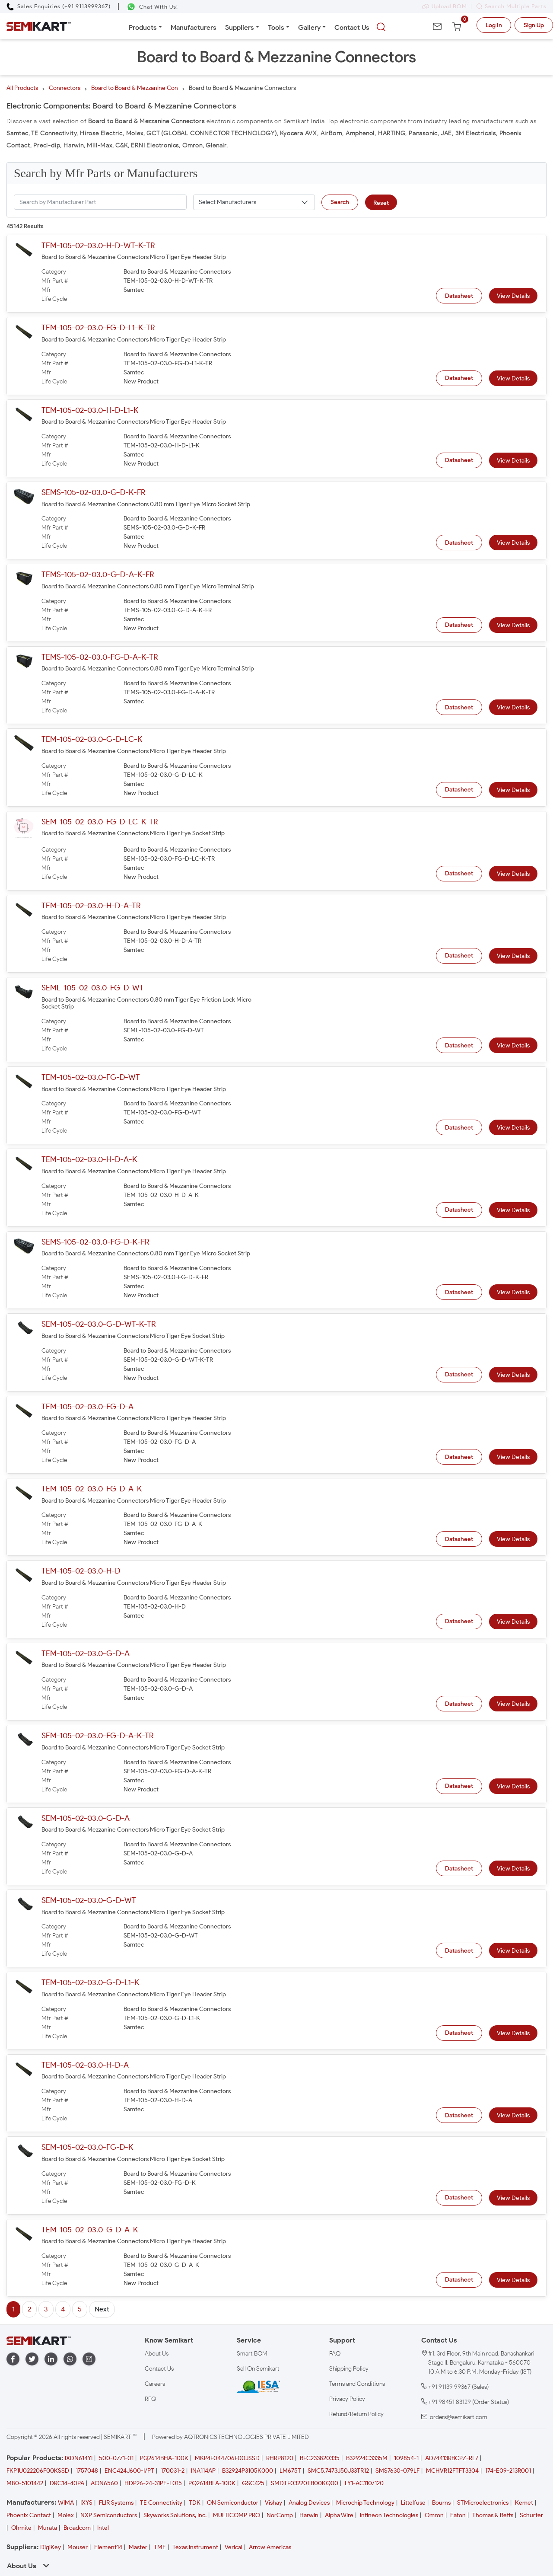  I want to click on [Chat on WhatsApp], so click(152, 6).